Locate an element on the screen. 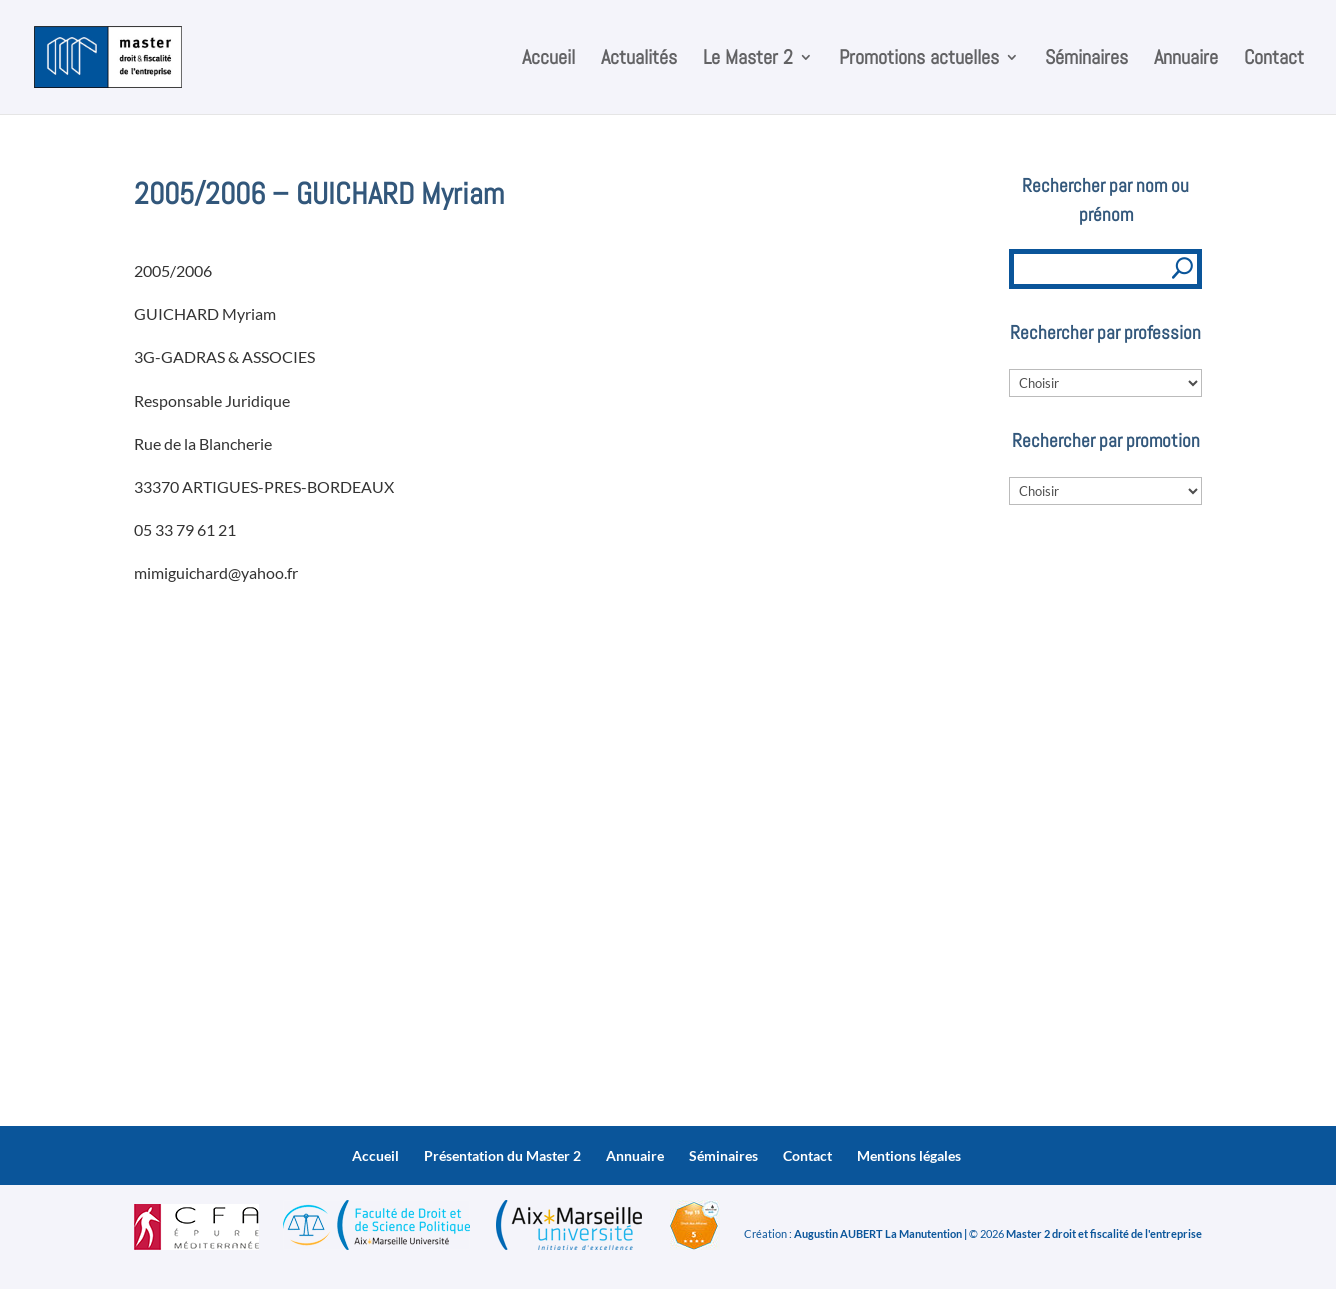 The height and width of the screenshot is (1289, 1336). Master 2 droit et fiscalité de l'entreprise is located at coordinates (1104, 1233).